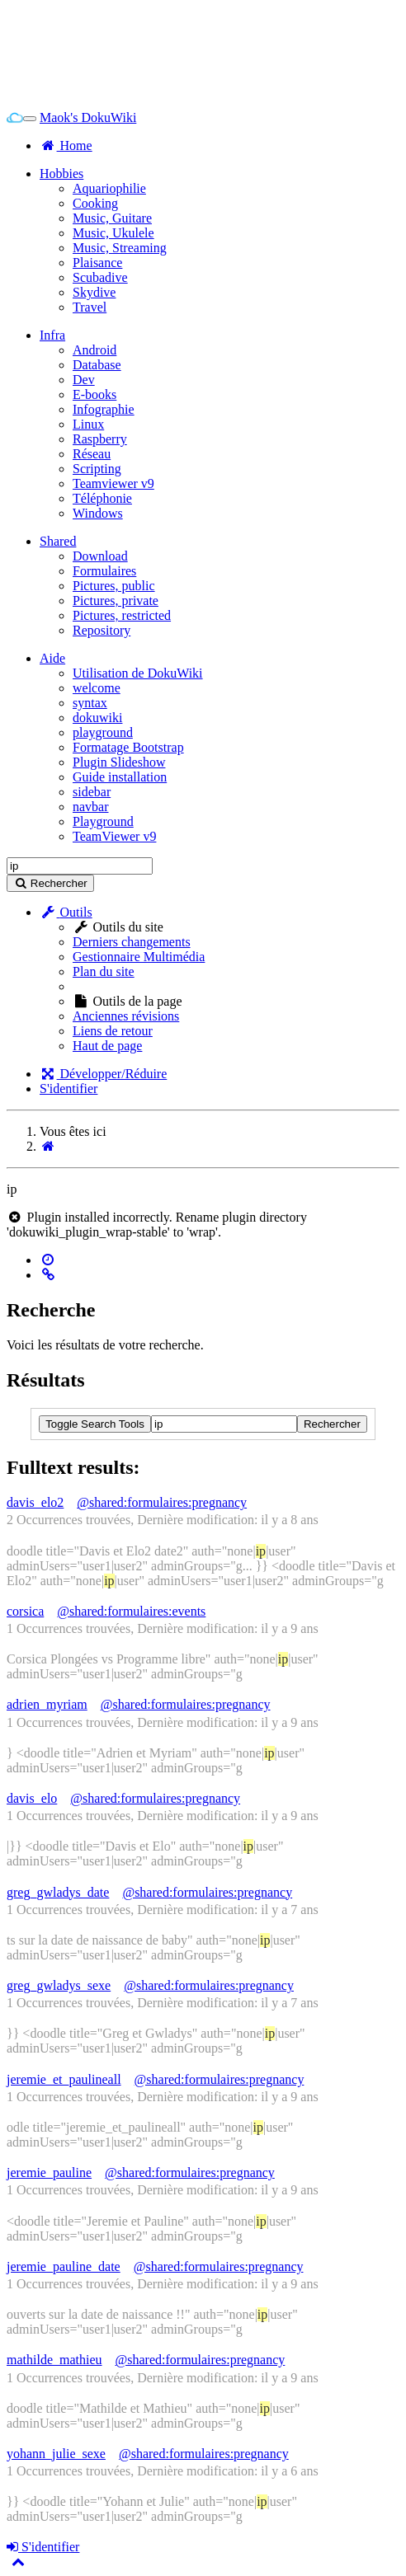 This screenshot has height=2576, width=406. What do you see at coordinates (97, 365) in the screenshot?
I see `Database` at bounding box center [97, 365].